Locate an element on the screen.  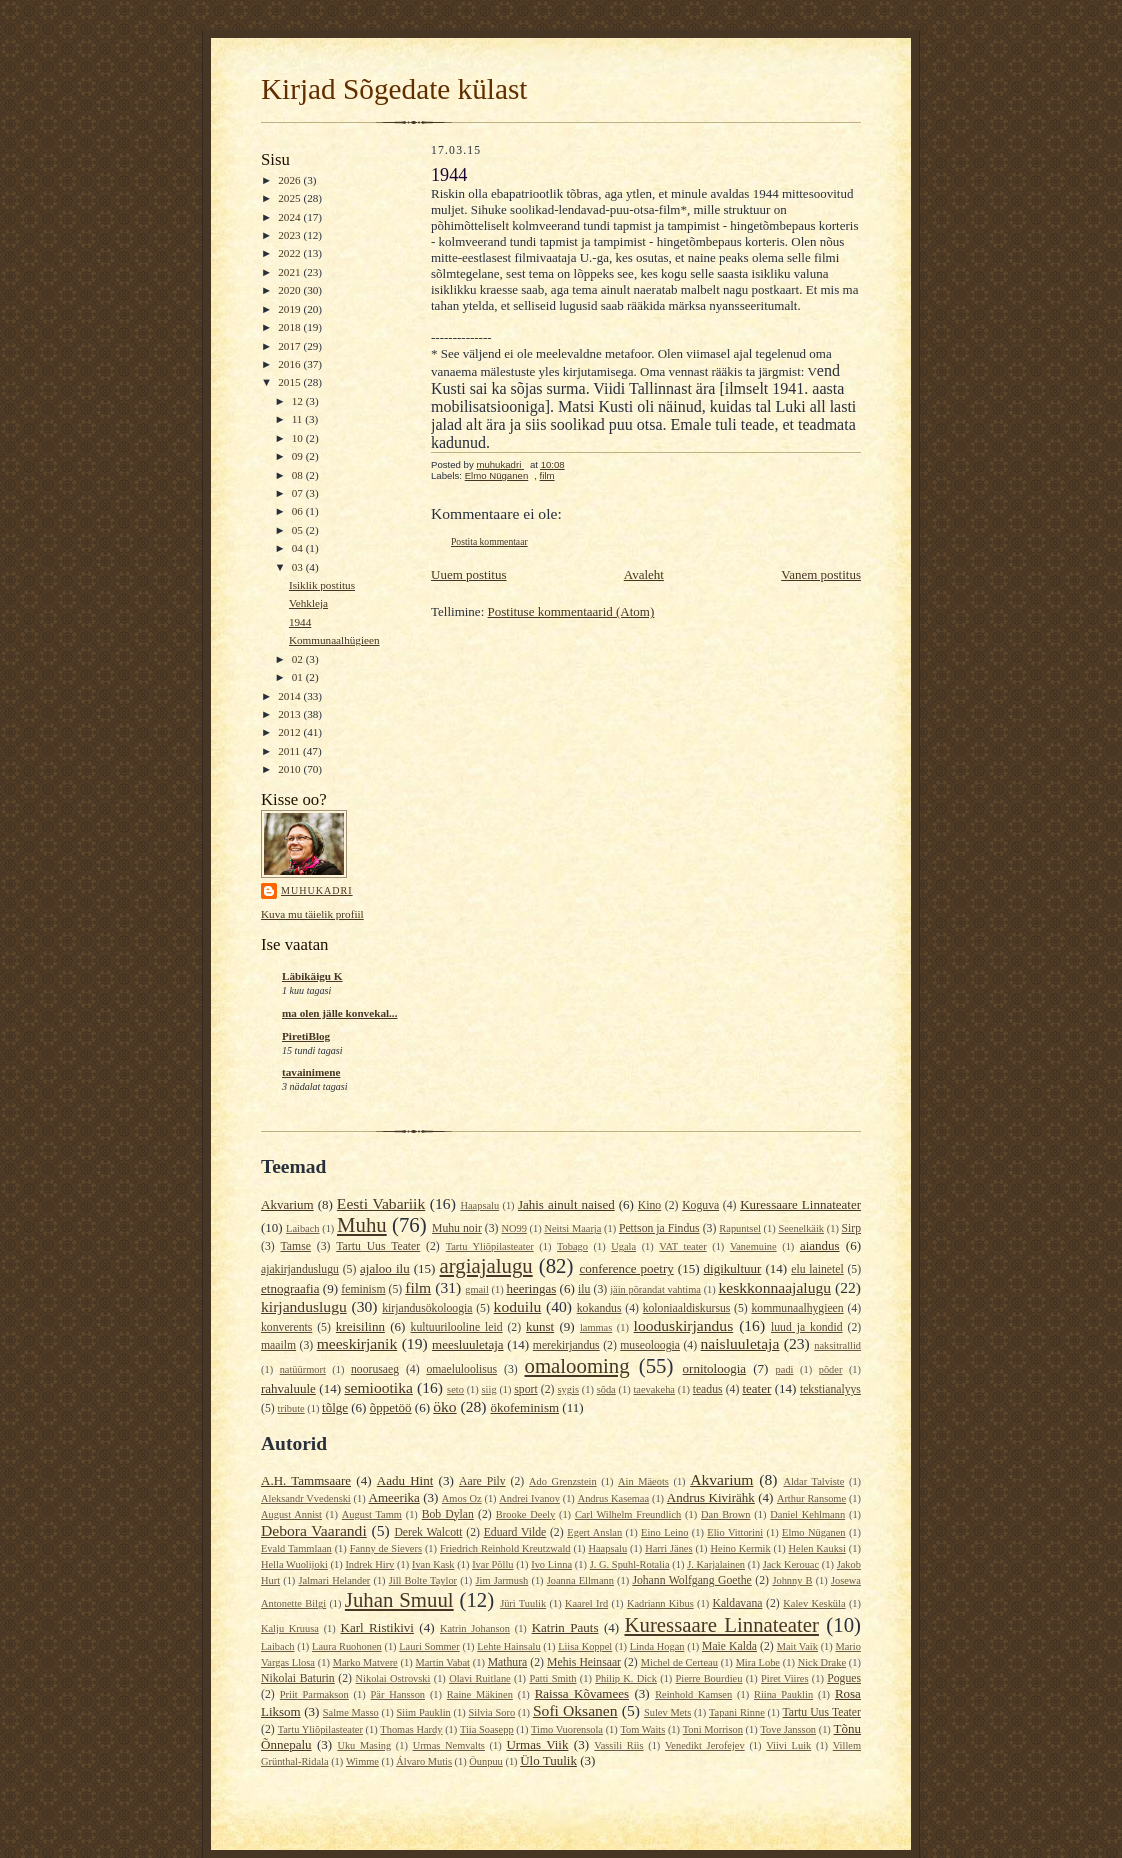
Tom Waits is located at coordinates (642, 1729).